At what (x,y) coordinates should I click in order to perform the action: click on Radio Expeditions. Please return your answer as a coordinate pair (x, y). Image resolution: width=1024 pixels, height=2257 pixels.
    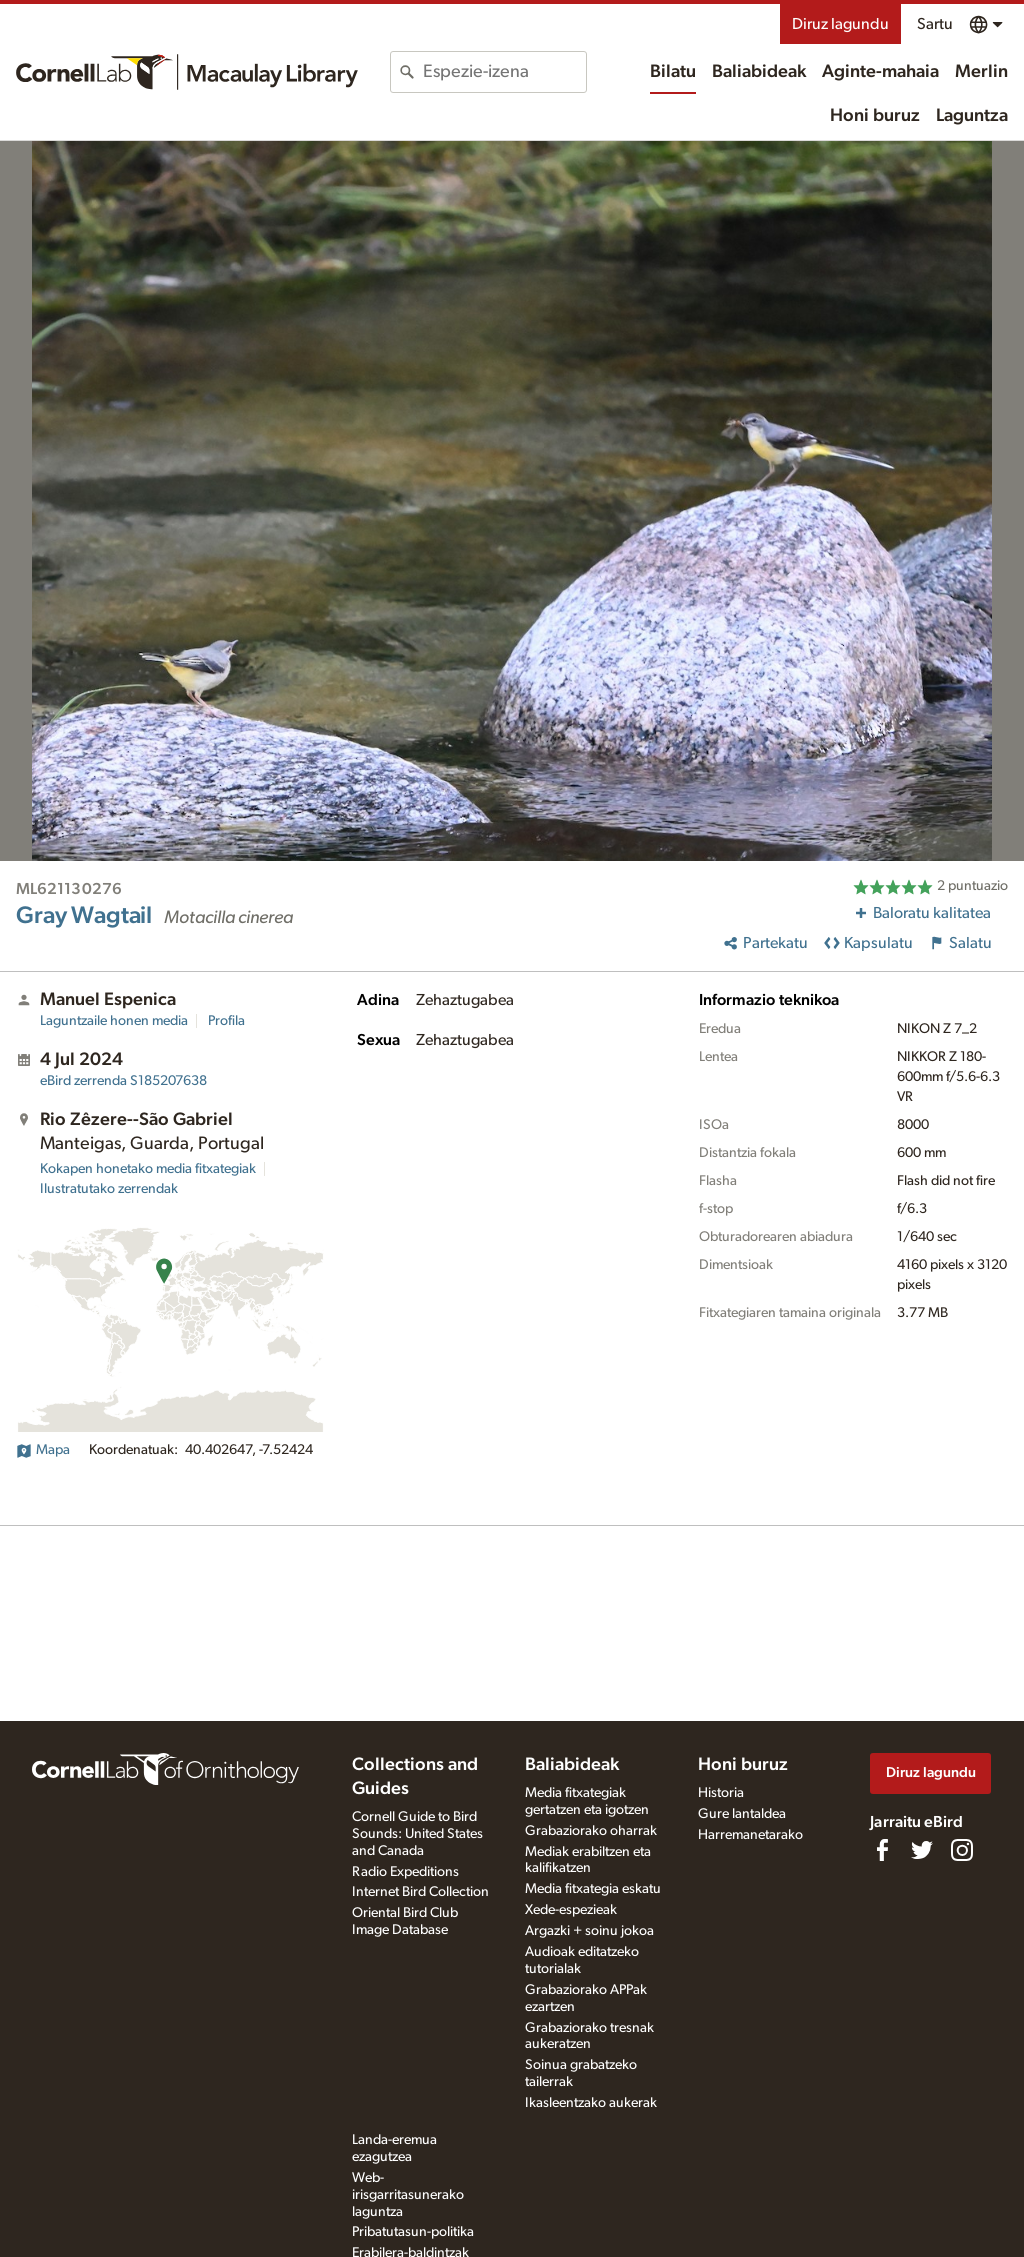
    Looking at the image, I should click on (405, 1872).